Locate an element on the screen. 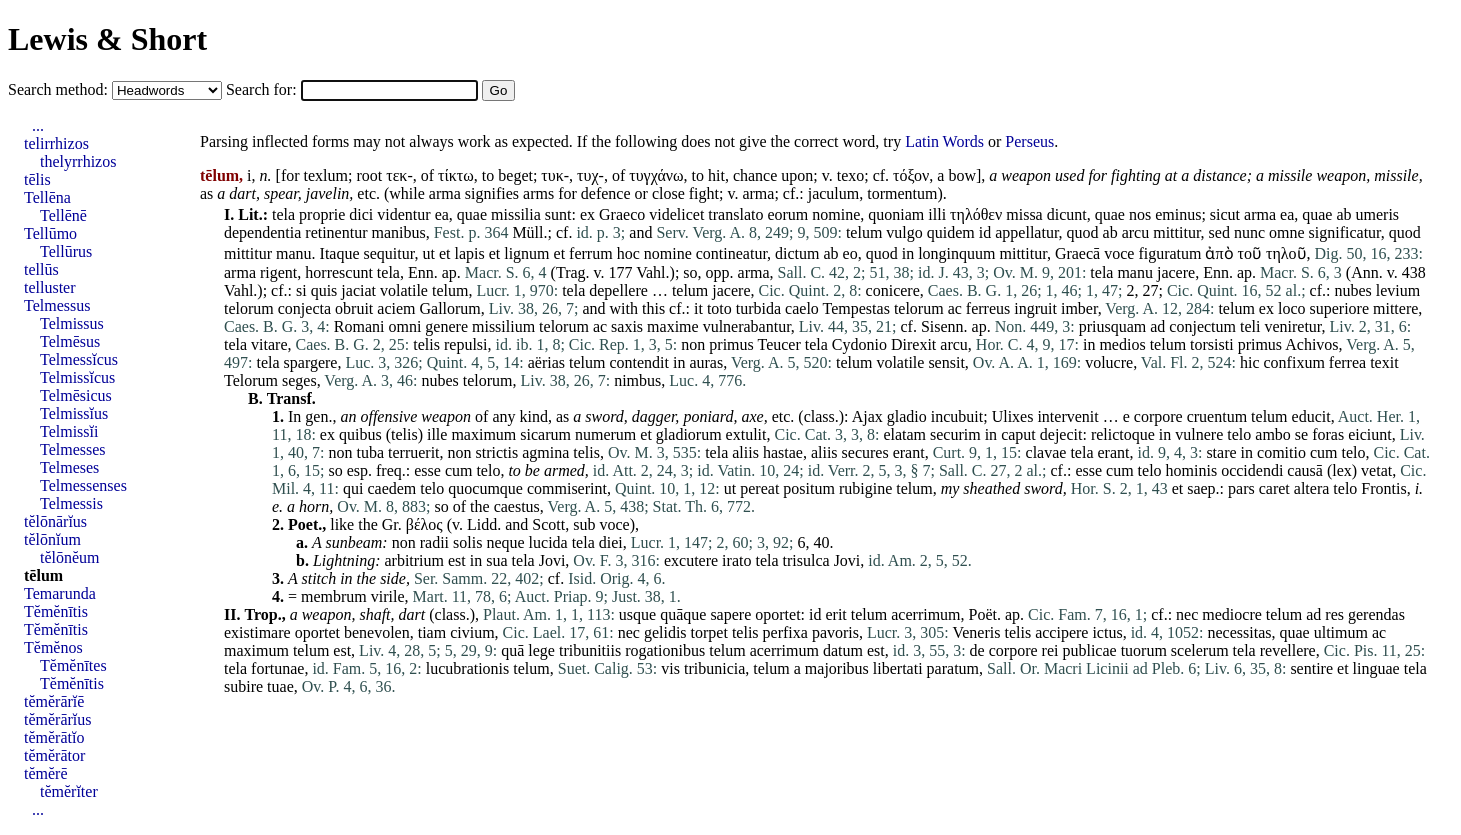 The height and width of the screenshot is (835, 1461). Direxit is located at coordinates (913, 344).